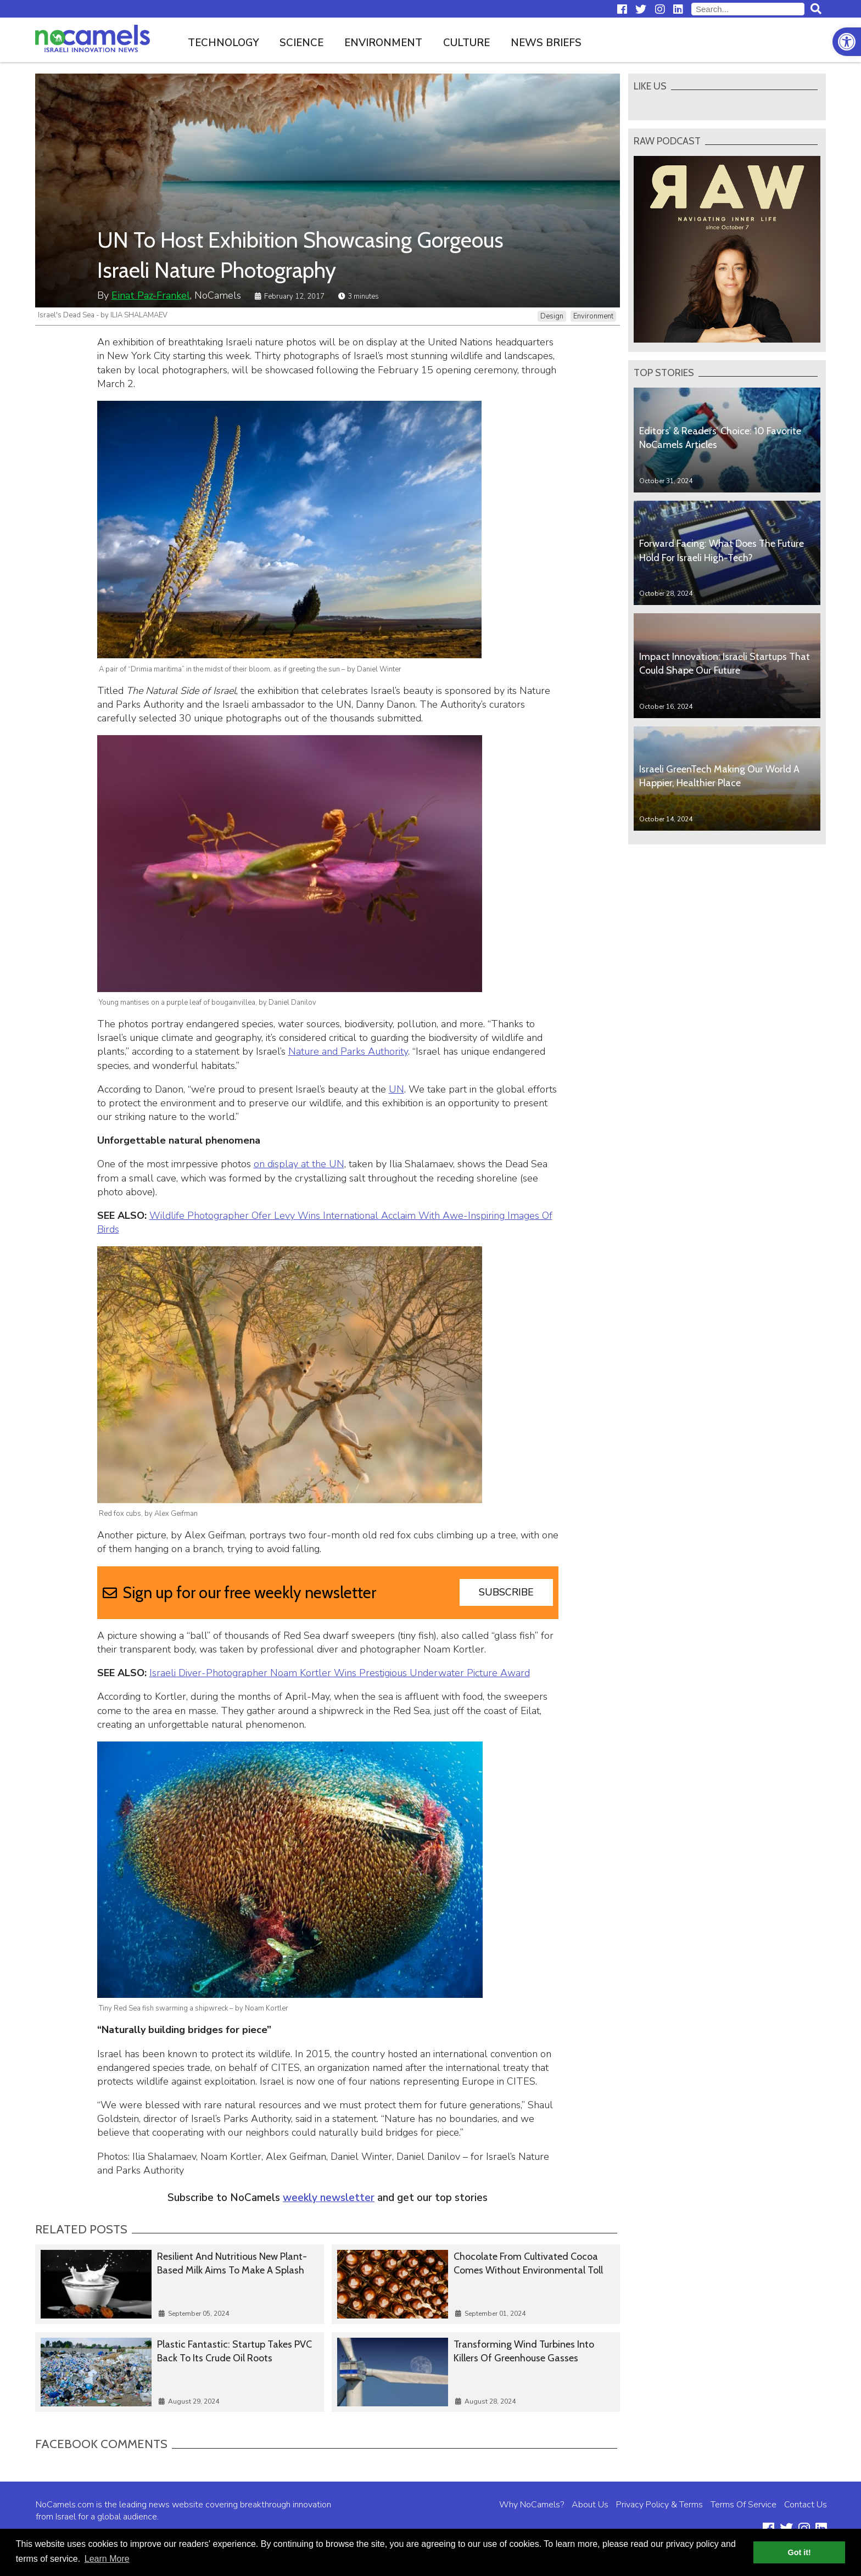 Image resolution: width=861 pixels, height=2576 pixels. Describe the element at coordinates (805, 2505) in the screenshot. I see `Contact Us` at that location.